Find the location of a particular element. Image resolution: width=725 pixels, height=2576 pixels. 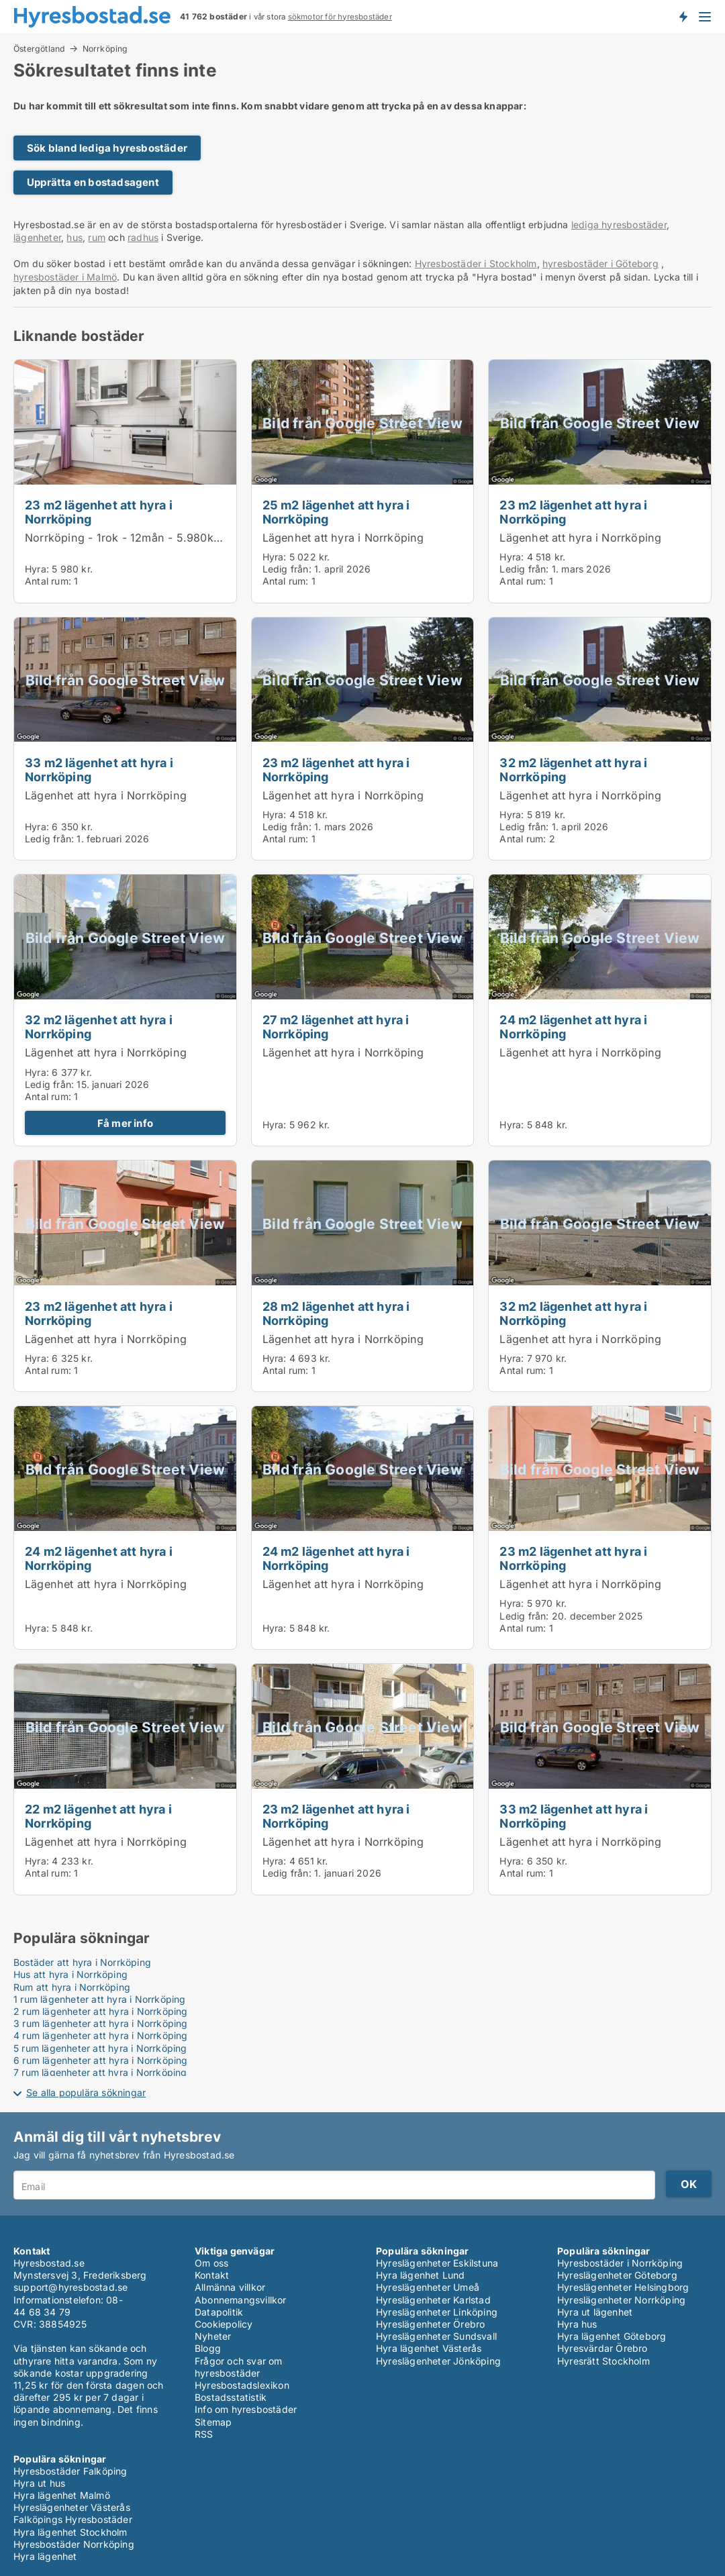

radhus is located at coordinates (143, 237).